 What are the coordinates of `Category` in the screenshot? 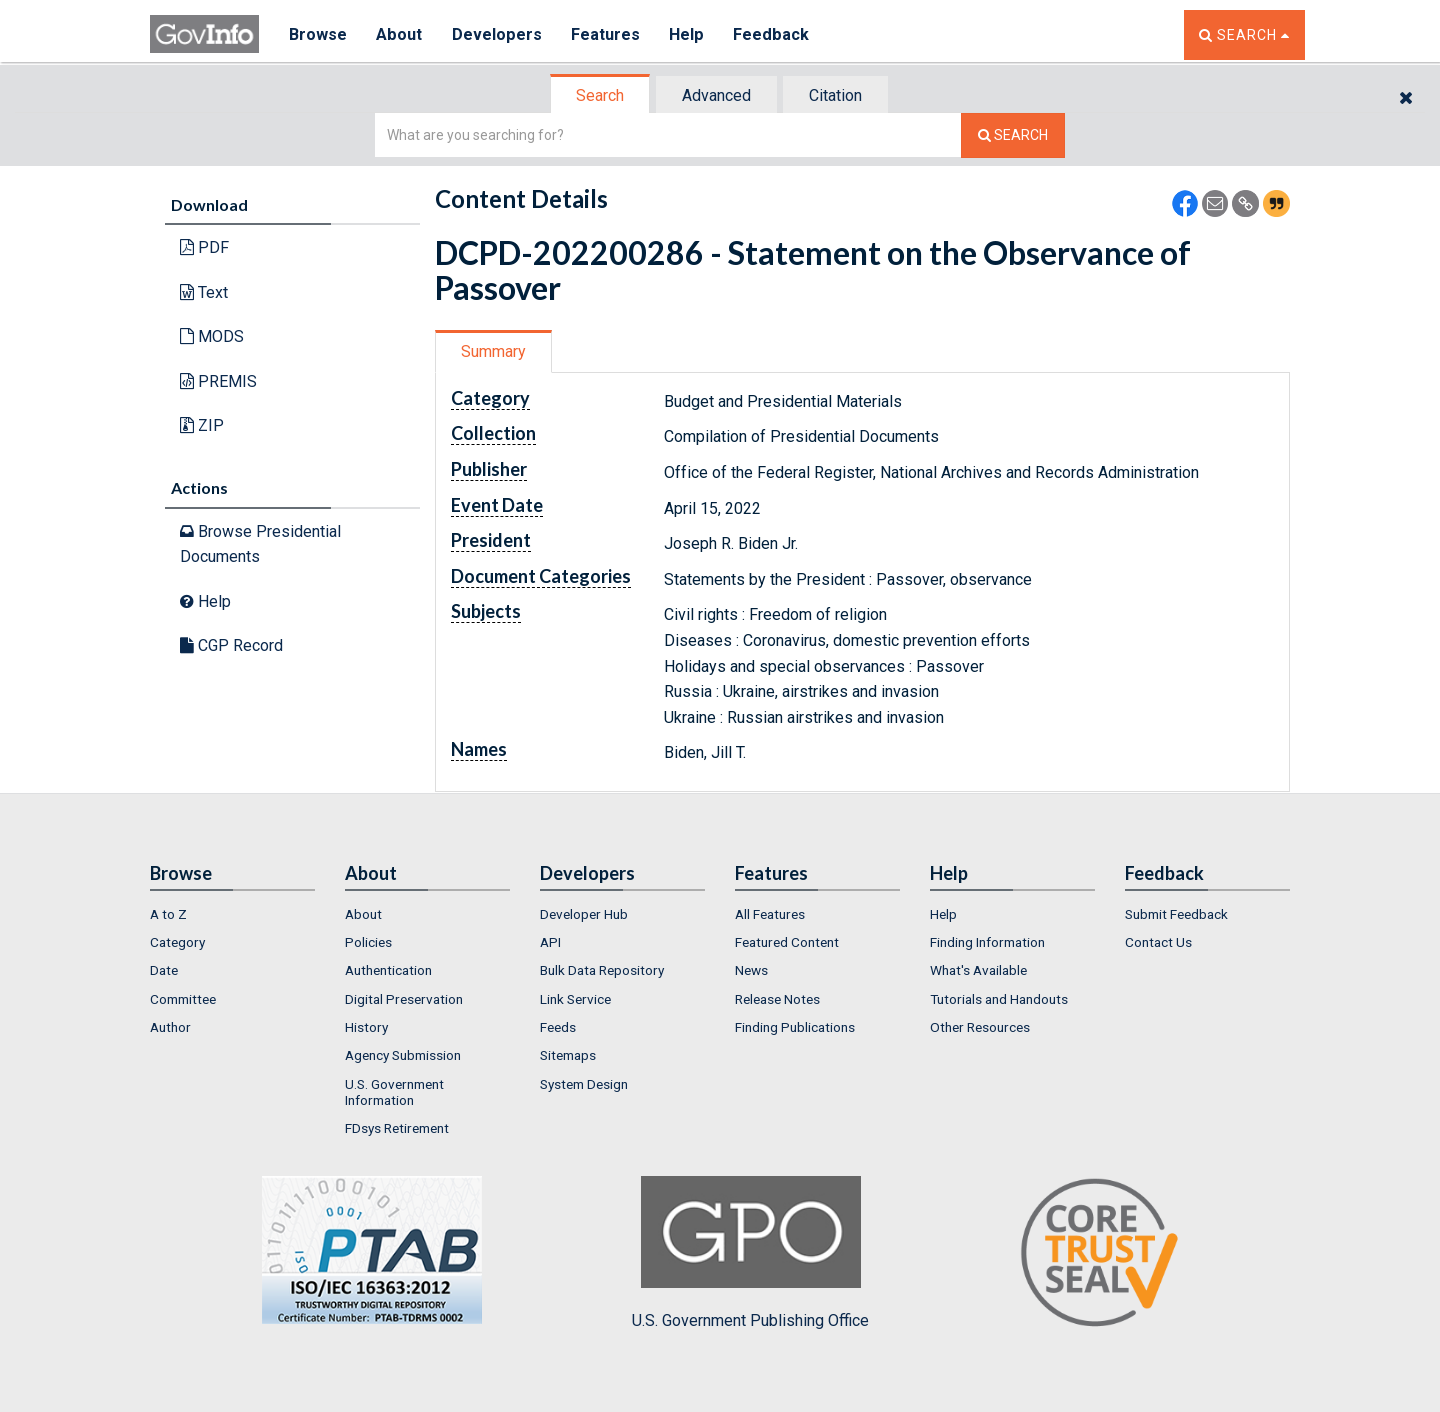 It's located at (177, 942).